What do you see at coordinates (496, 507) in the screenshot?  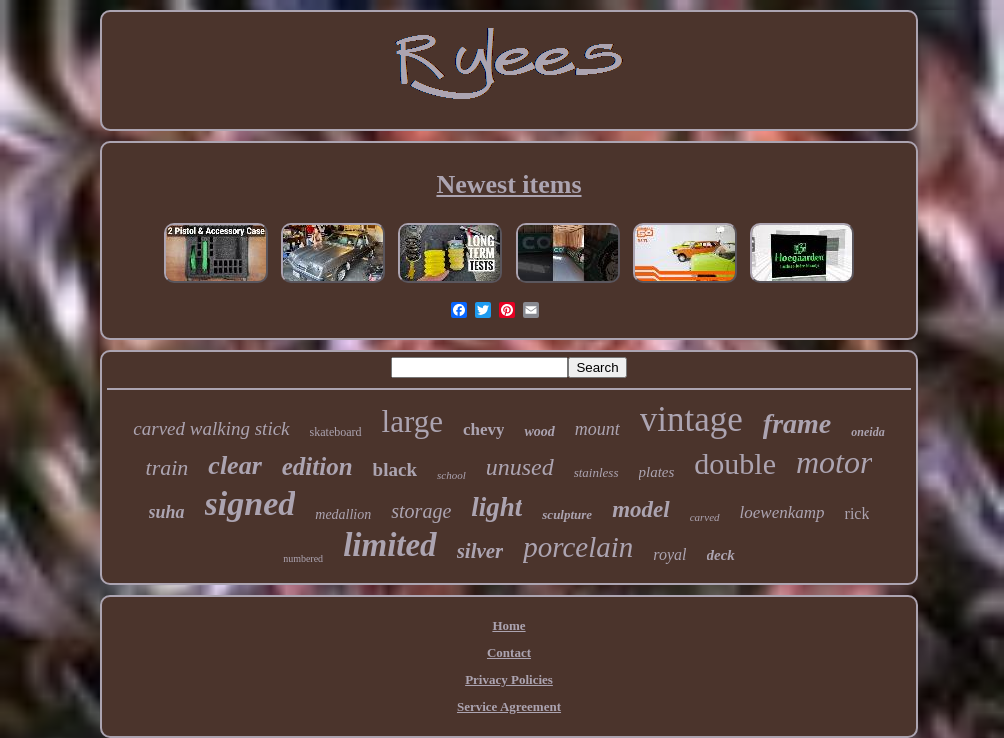 I see `light` at bounding box center [496, 507].